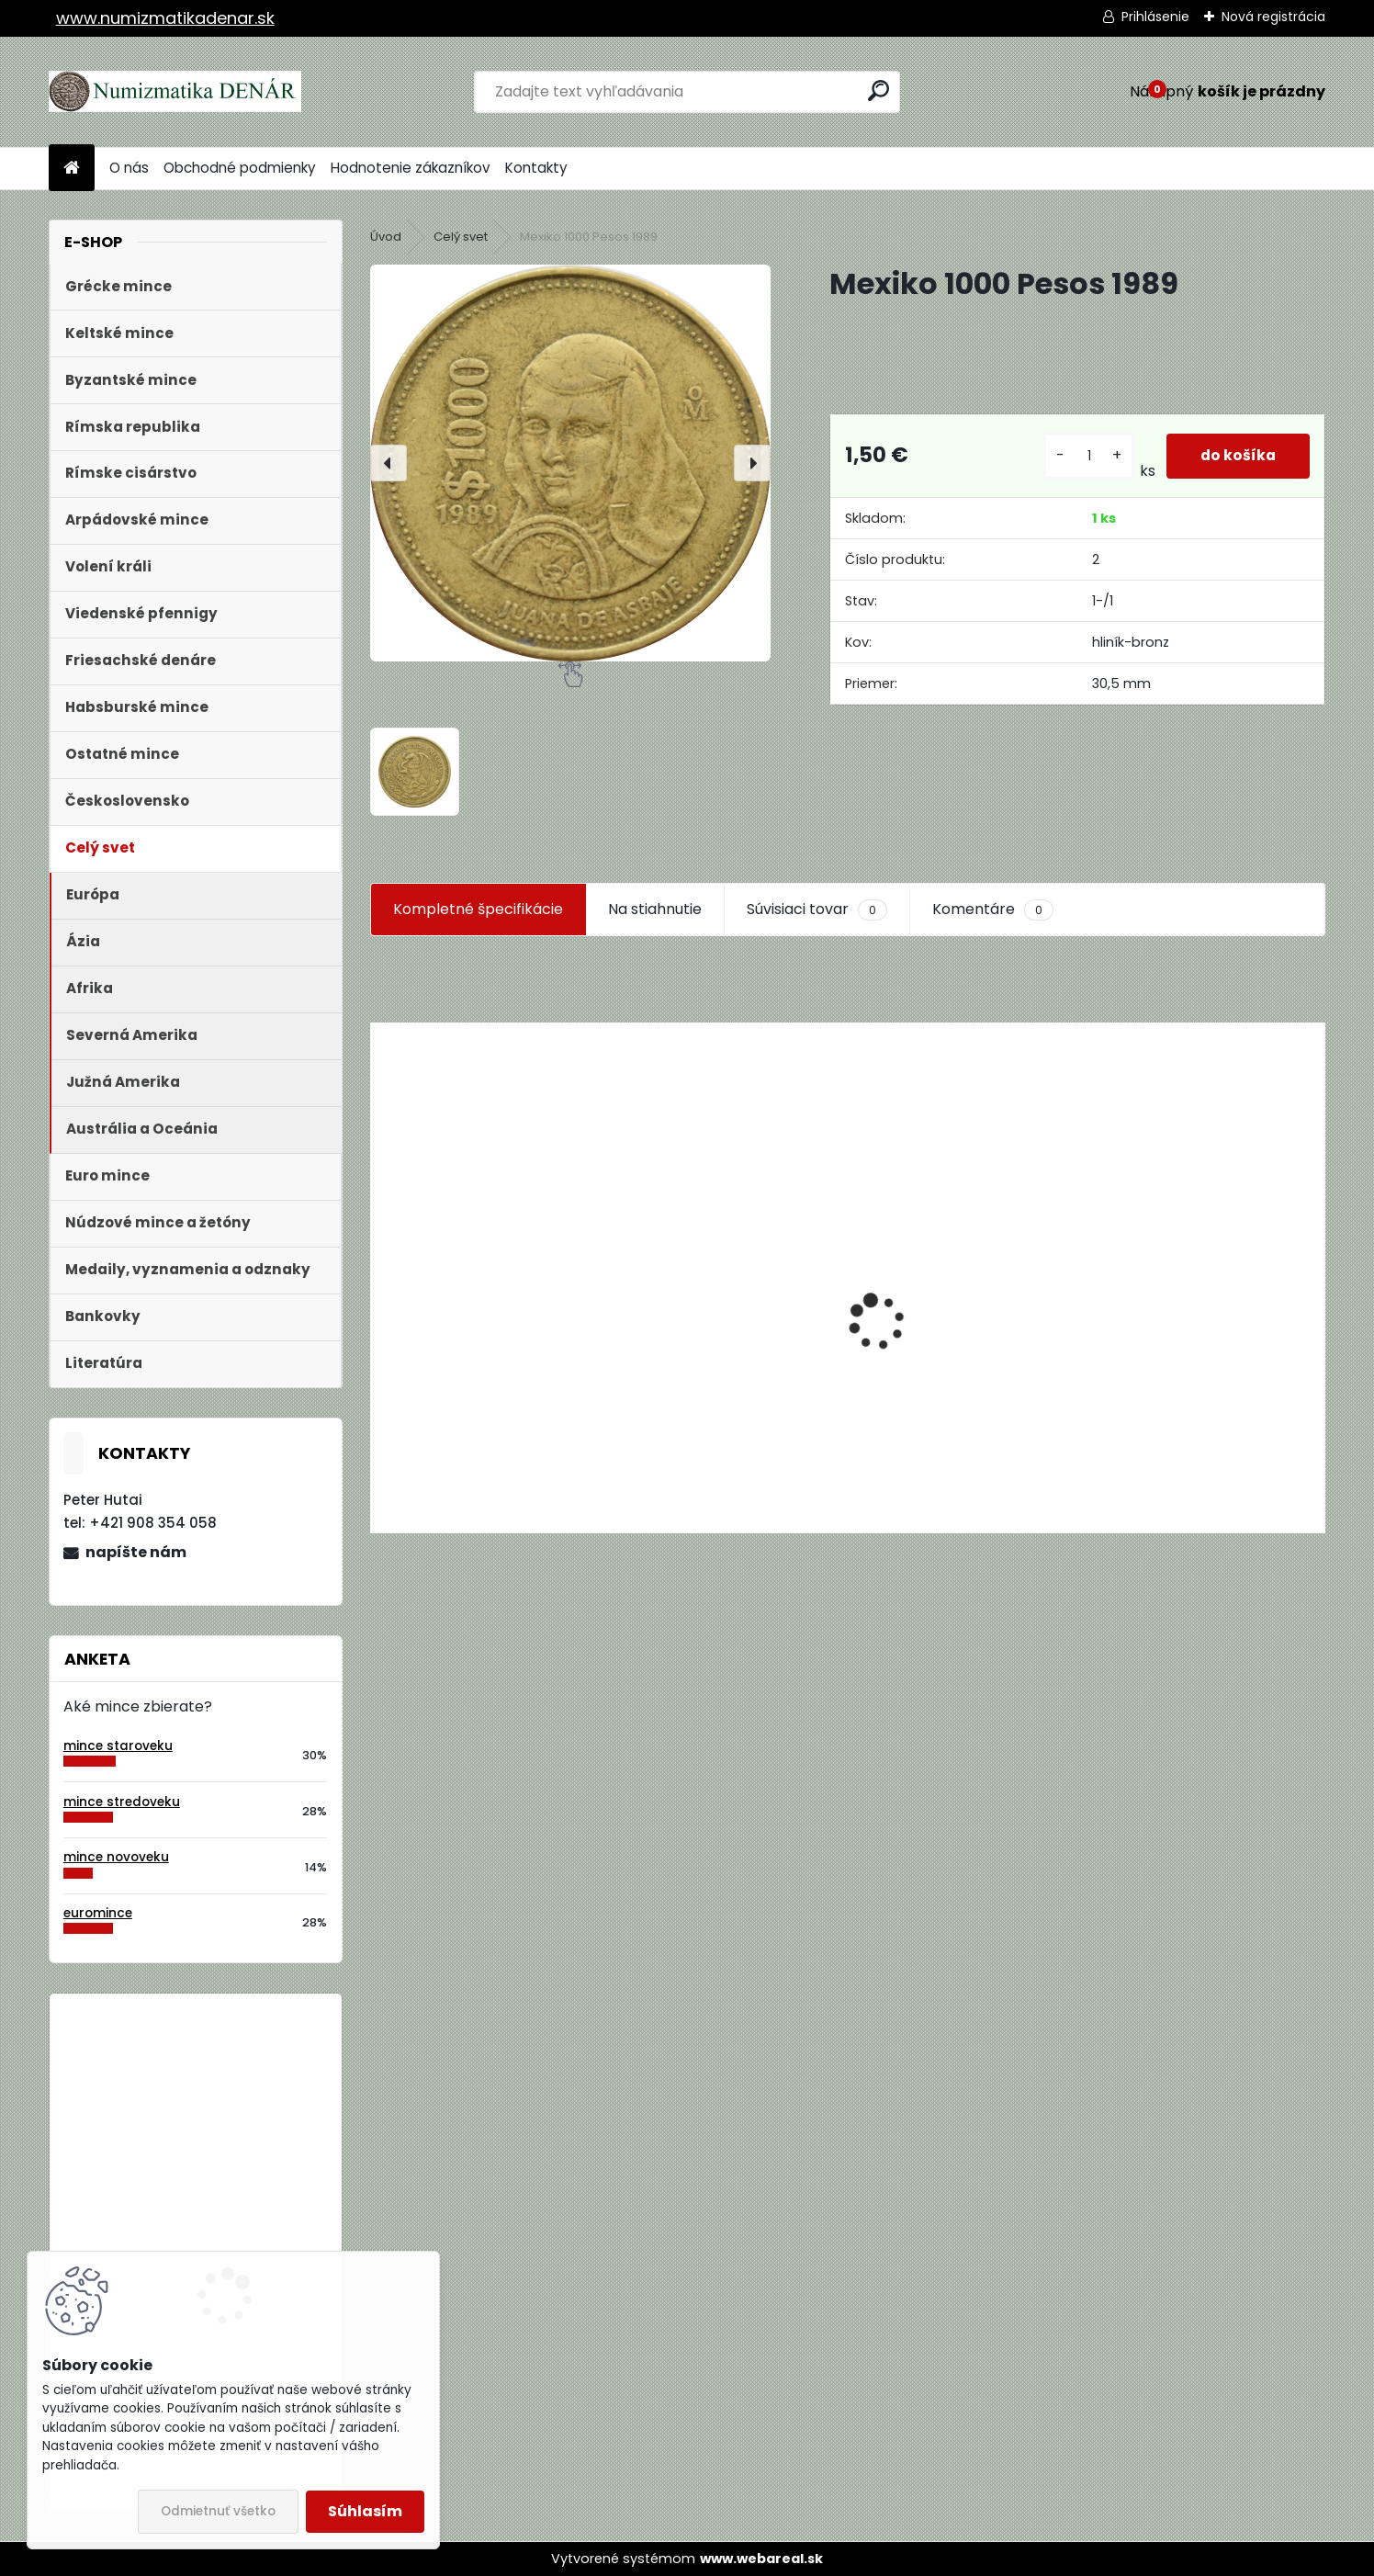 This screenshot has width=1374, height=2576. What do you see at coordinates (118, 1746) in the screenshot?
I see `mince staroveku` at bounding box center [118, 1746].